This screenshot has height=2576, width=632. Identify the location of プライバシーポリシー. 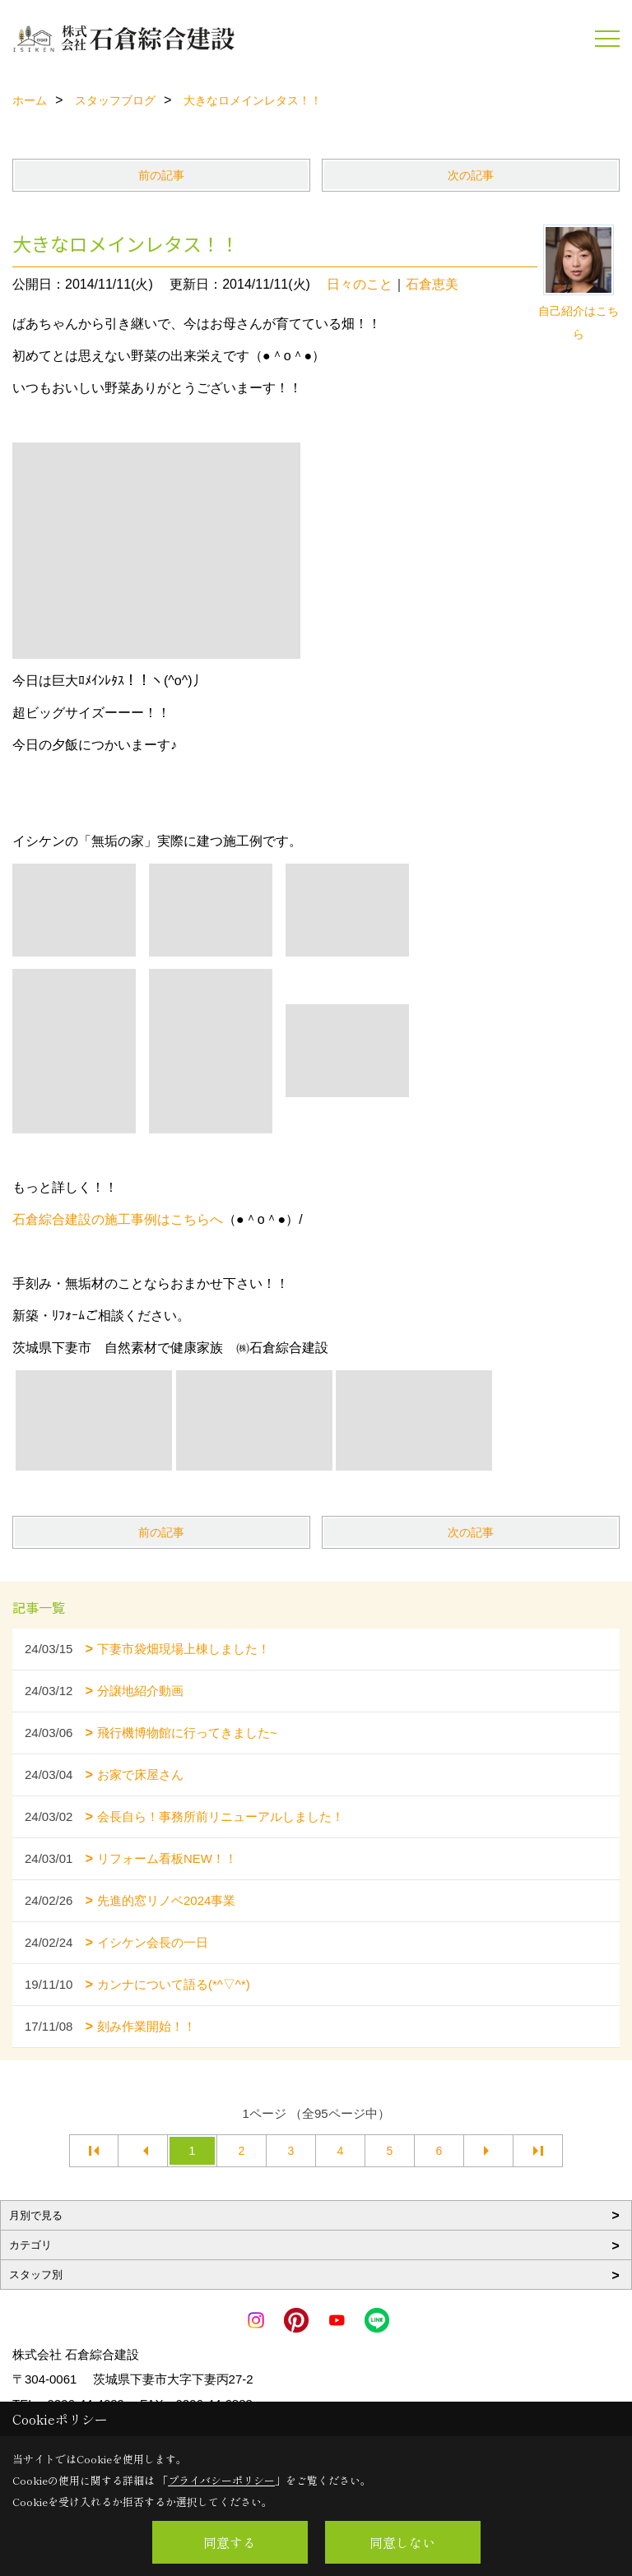
(221, 2480).